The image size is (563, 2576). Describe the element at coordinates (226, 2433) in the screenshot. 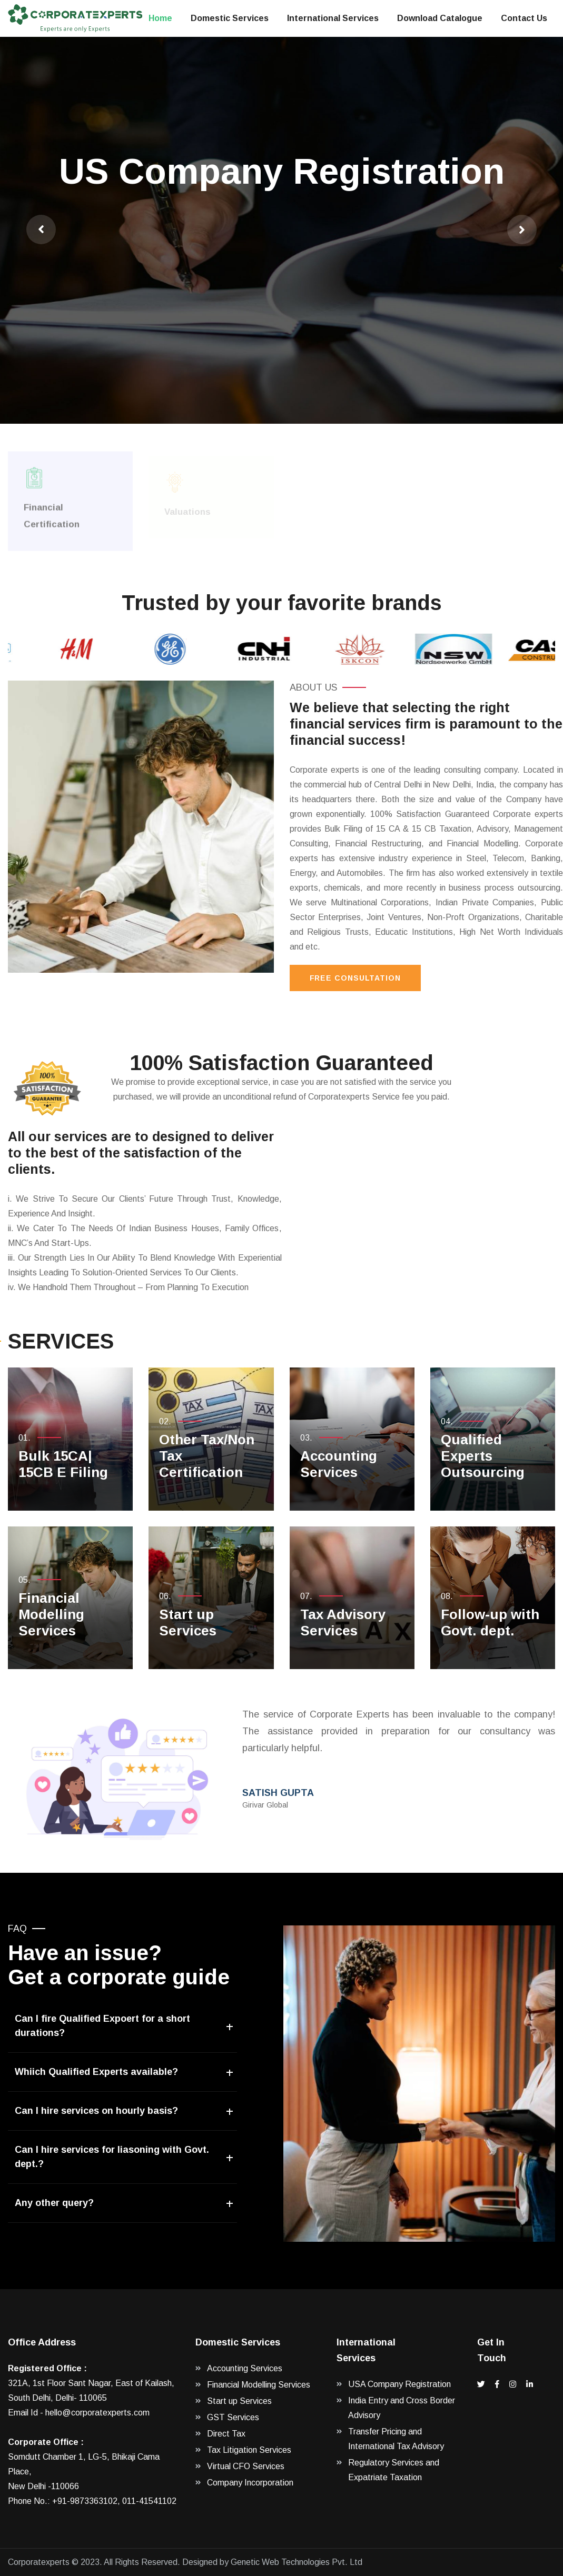

I see `Direct Tax` at that location.